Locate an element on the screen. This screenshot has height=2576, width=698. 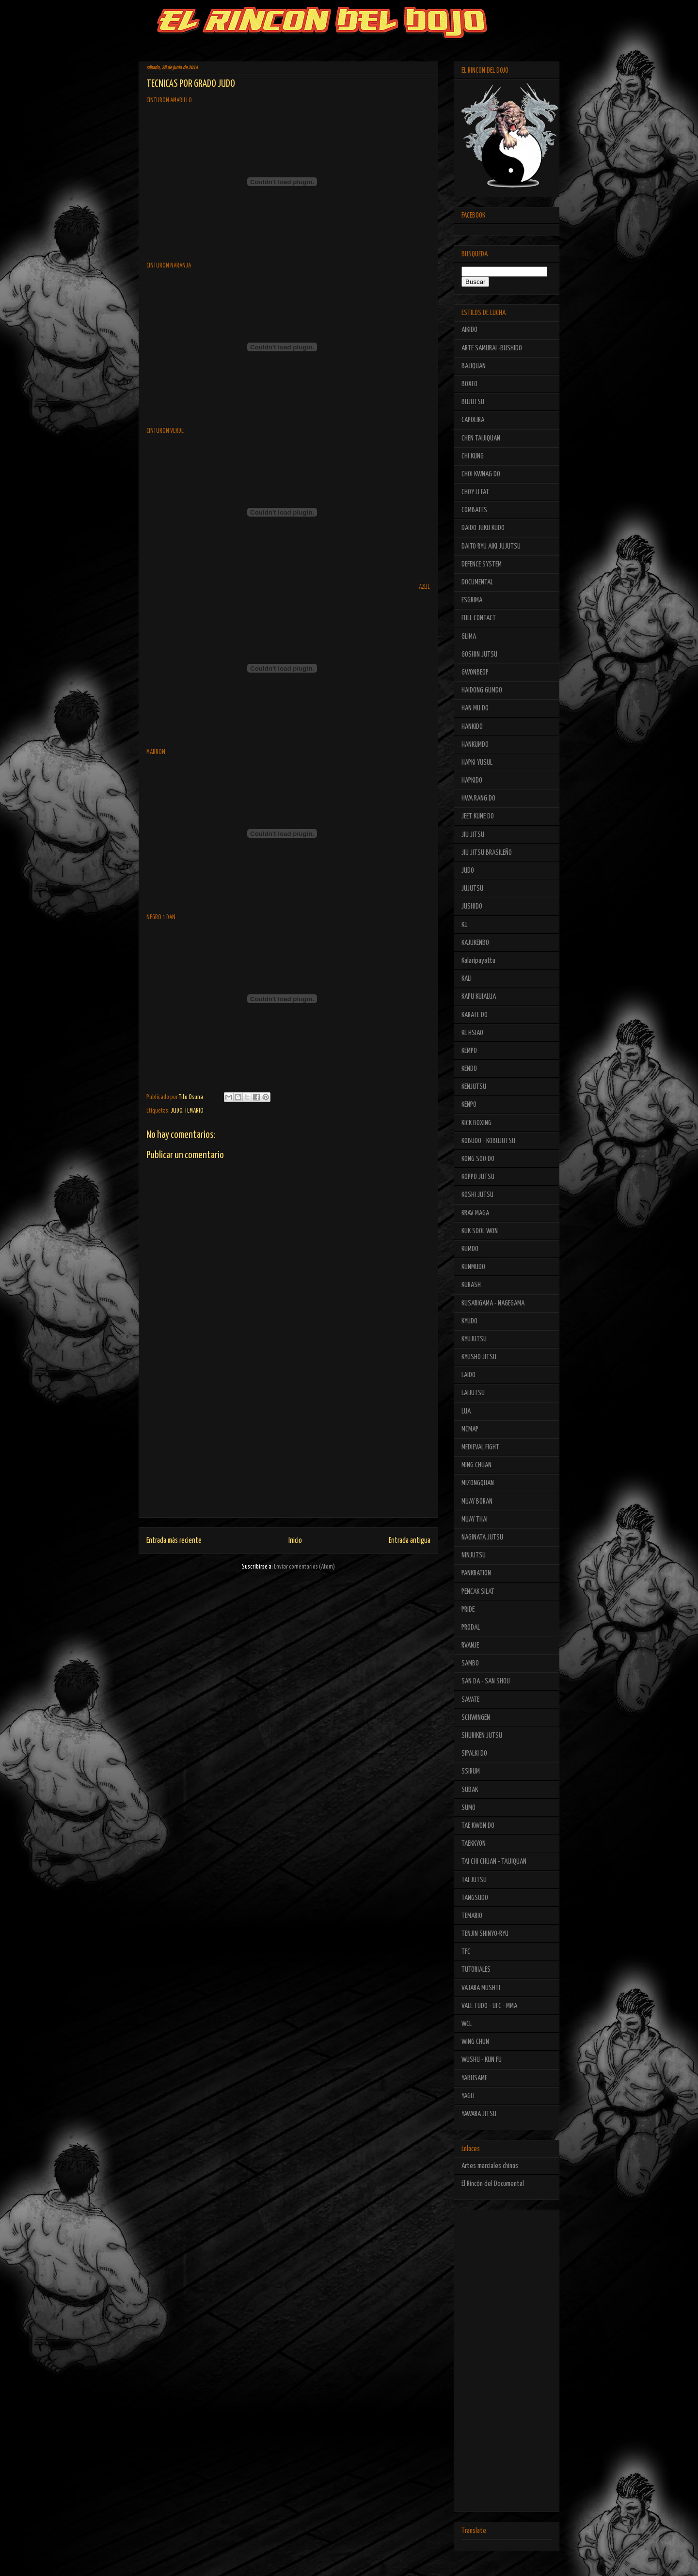
KICK BOXING is located at coordinates (476, 1123).